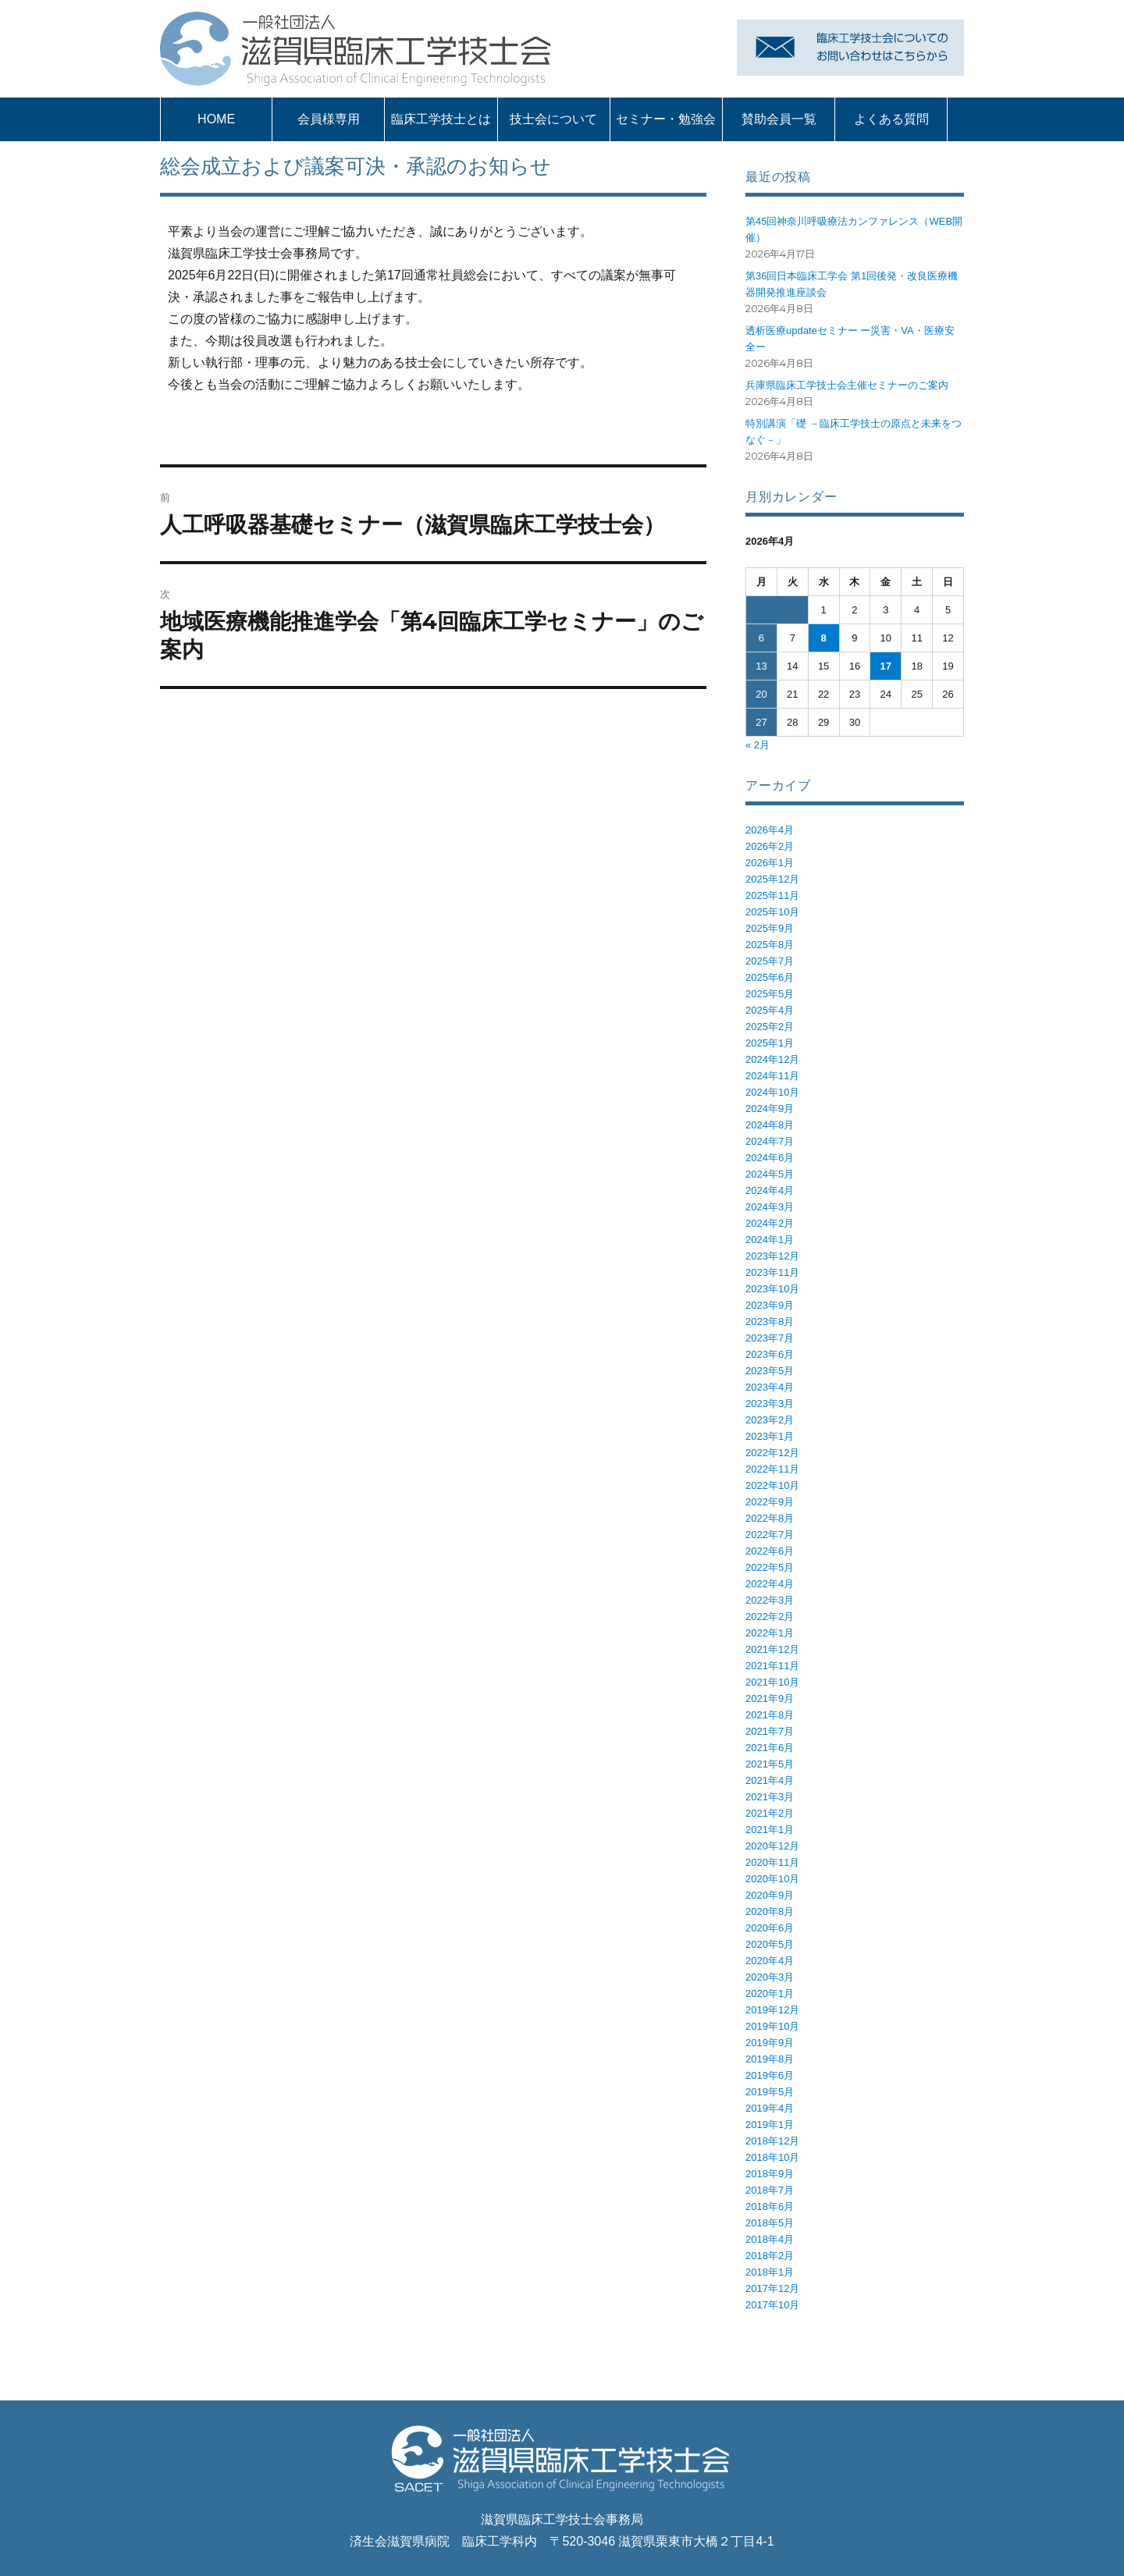 This screenshot has height=2576, width=1124. What do you see at coordinates (885, 666) in the screenshot?
I see `17` at bounding box center [885, 666].